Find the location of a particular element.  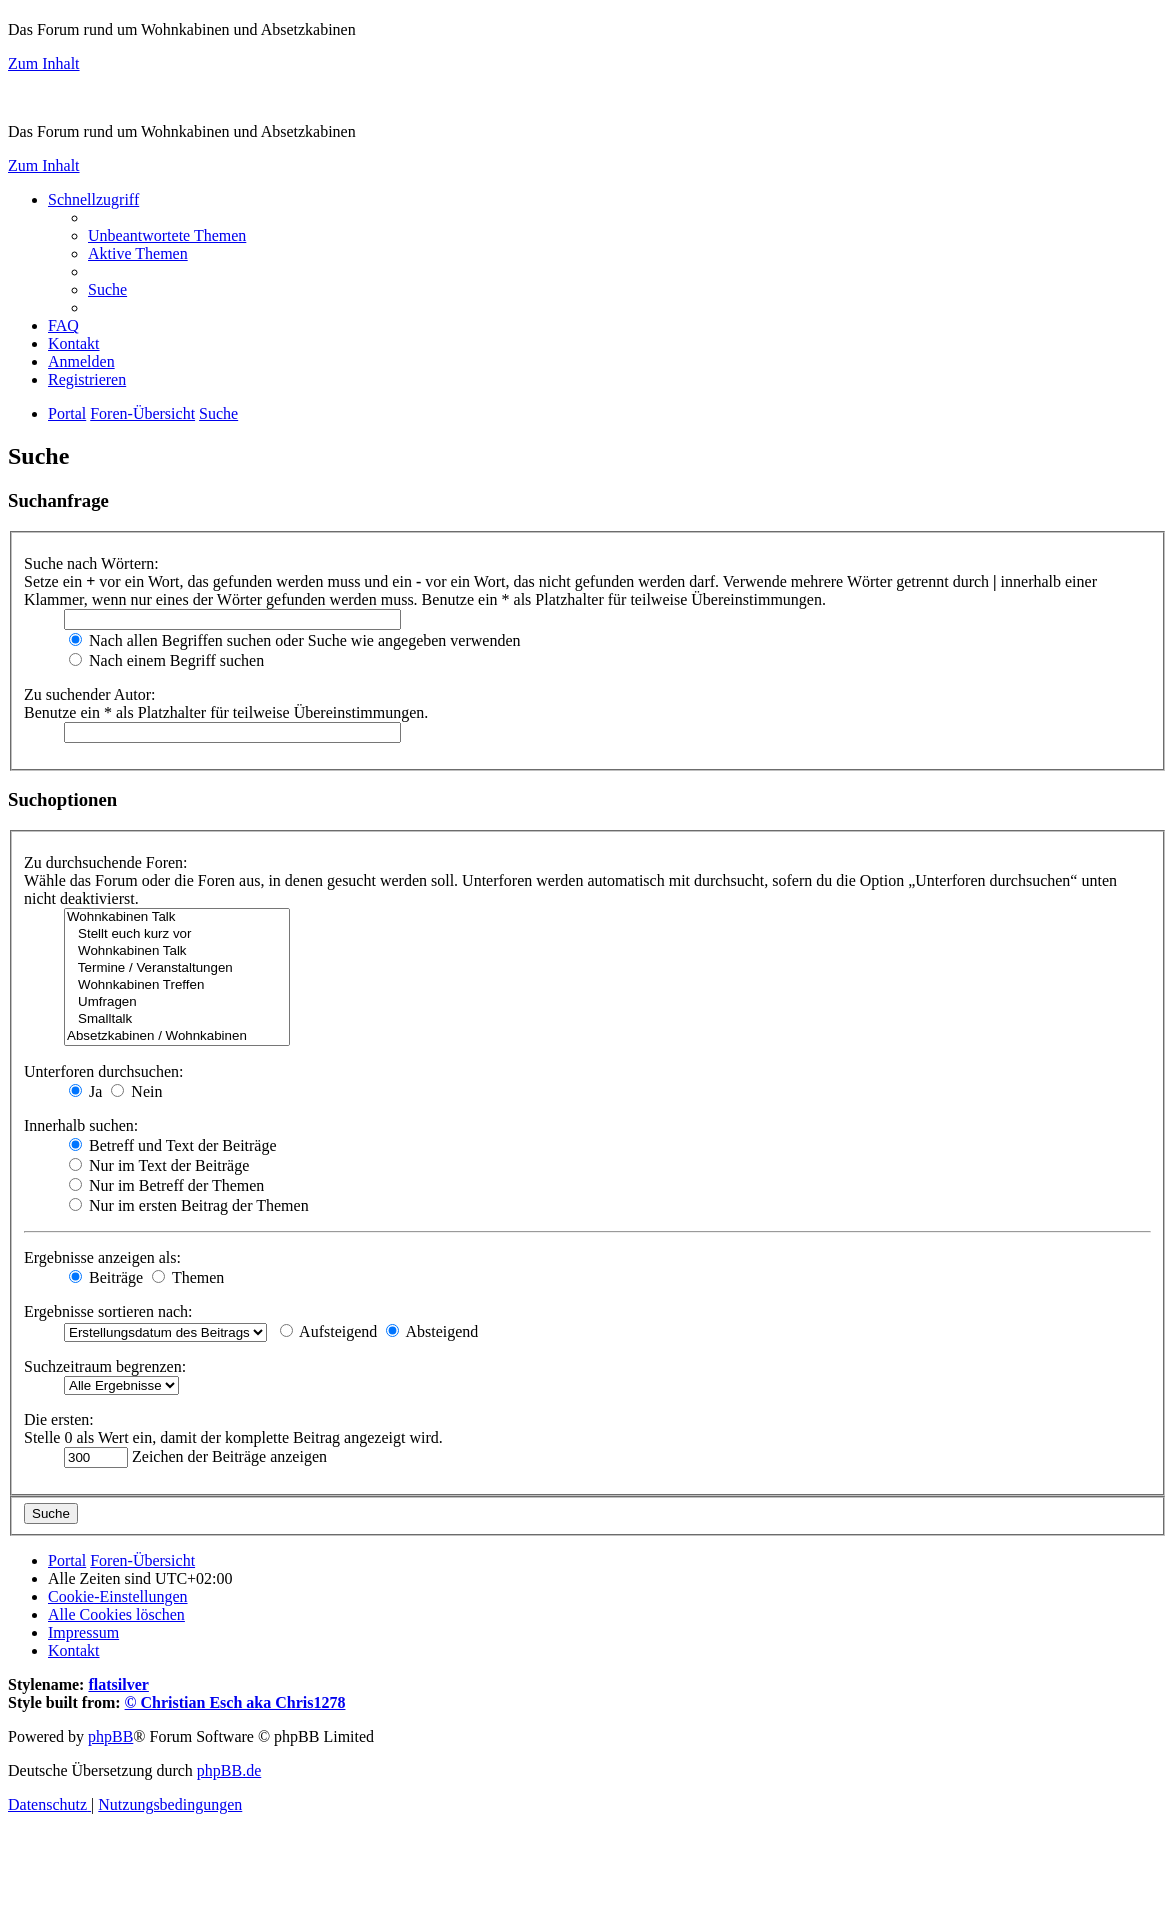

Zu durchsuchende Foren: is located at coordinates (106, 862).